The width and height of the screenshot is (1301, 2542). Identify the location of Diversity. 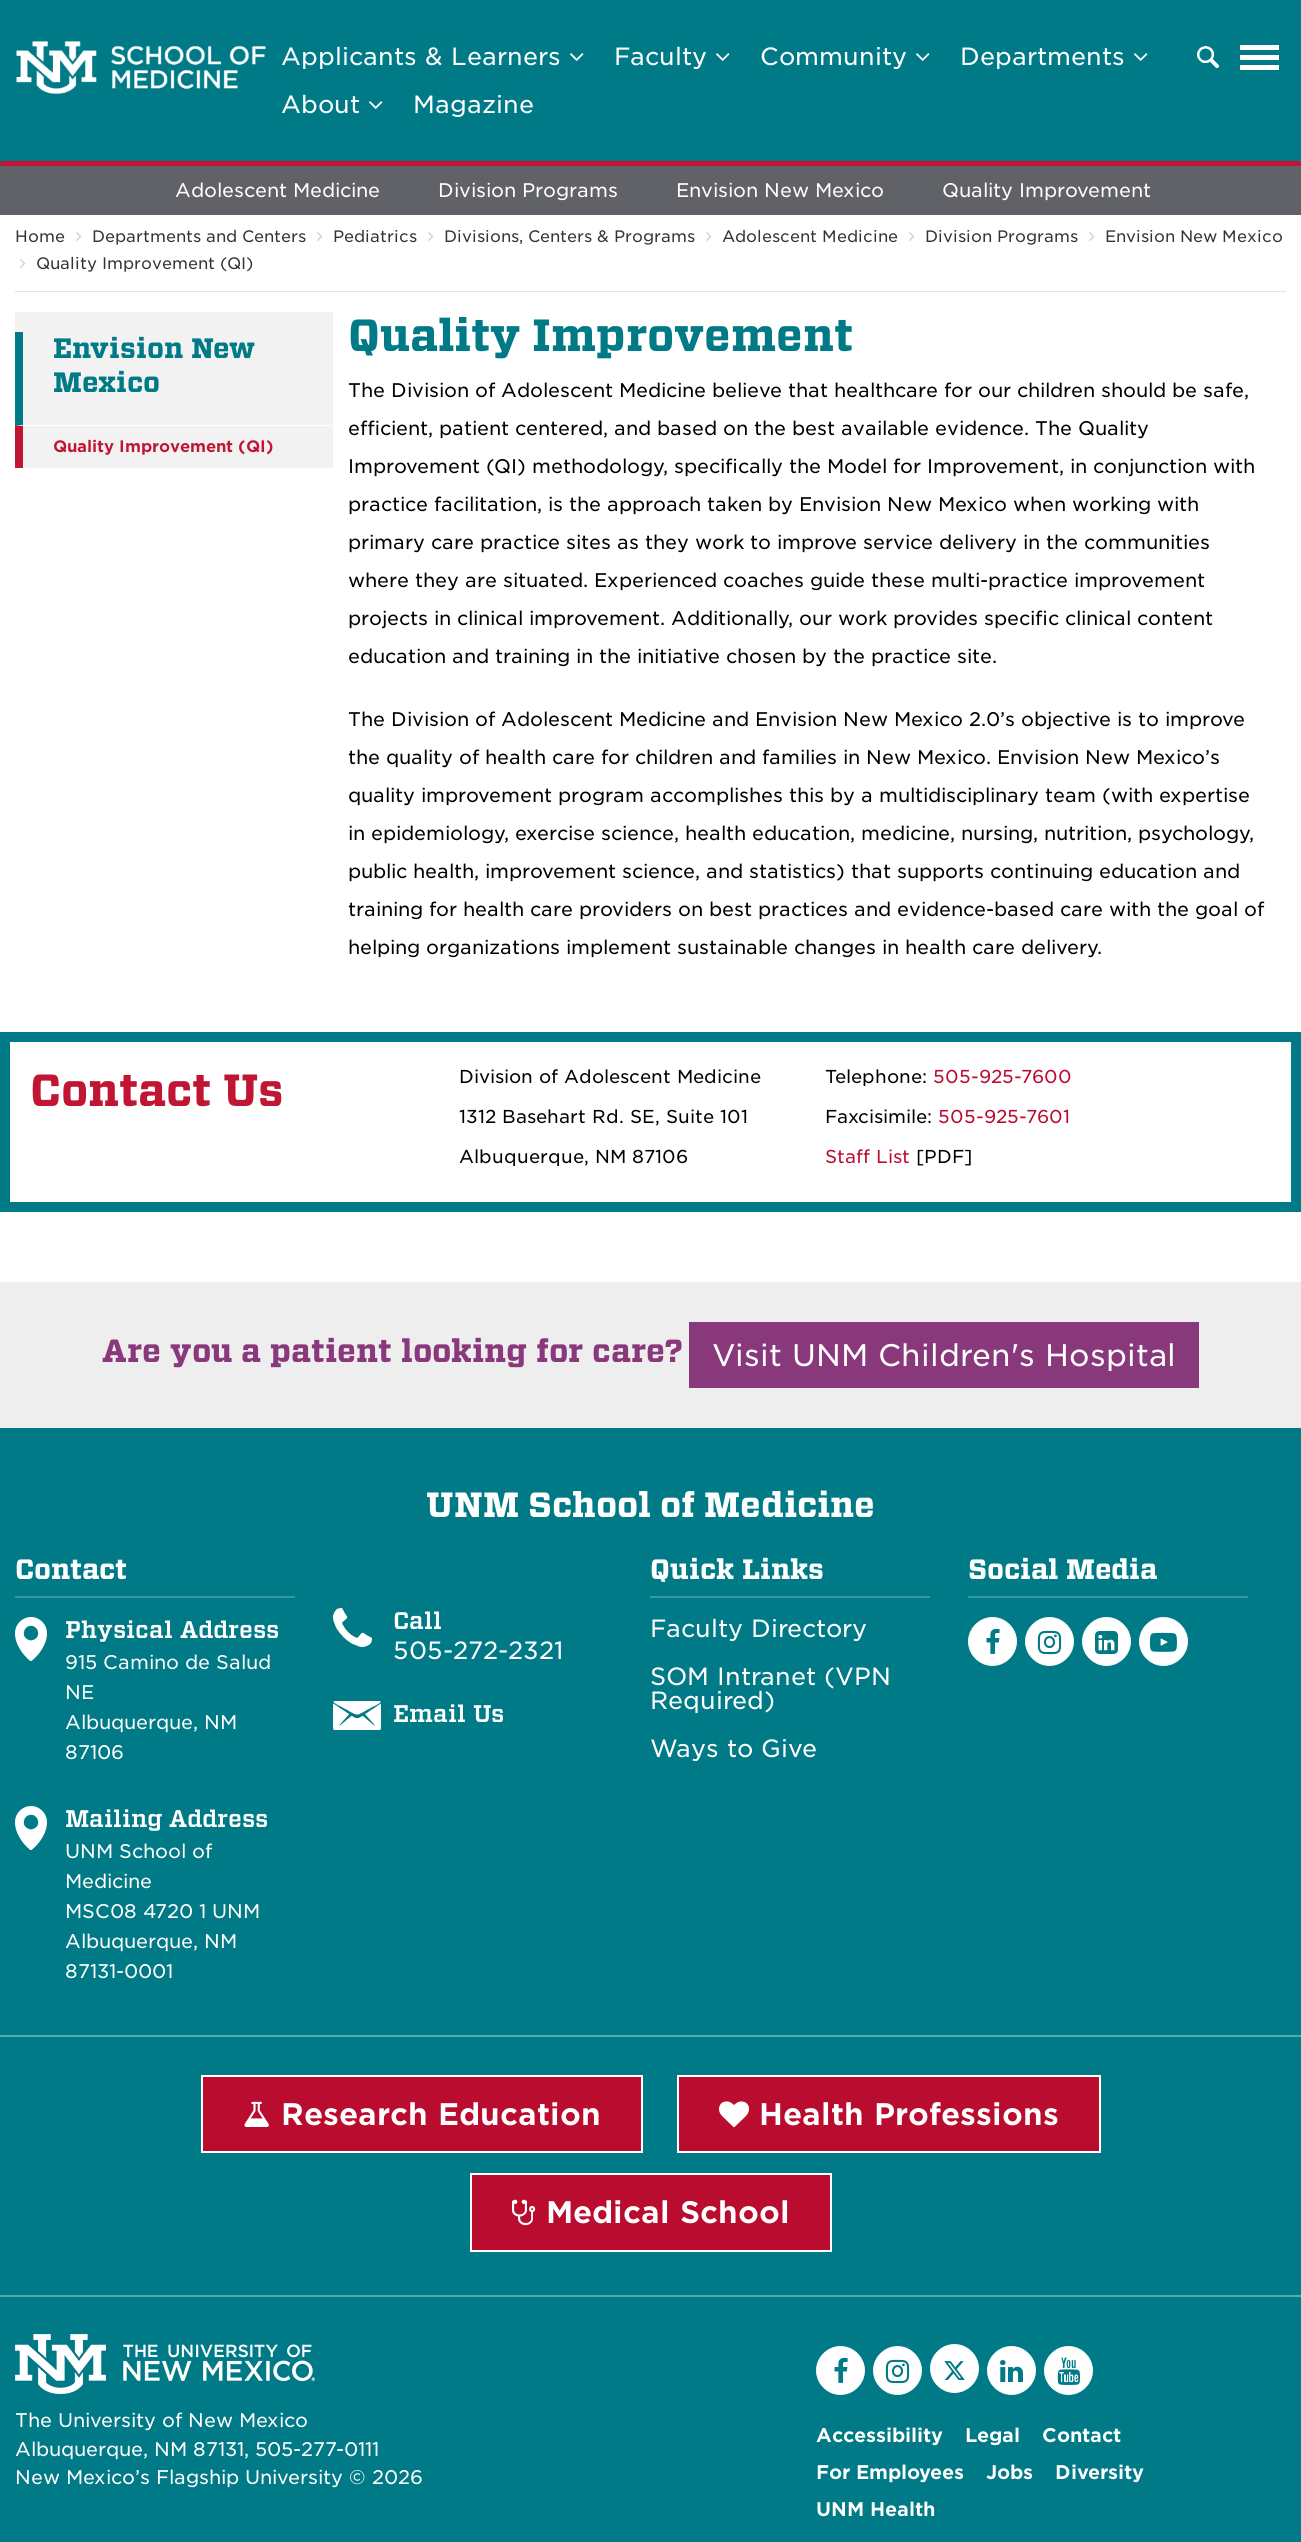
(1099, 2472).